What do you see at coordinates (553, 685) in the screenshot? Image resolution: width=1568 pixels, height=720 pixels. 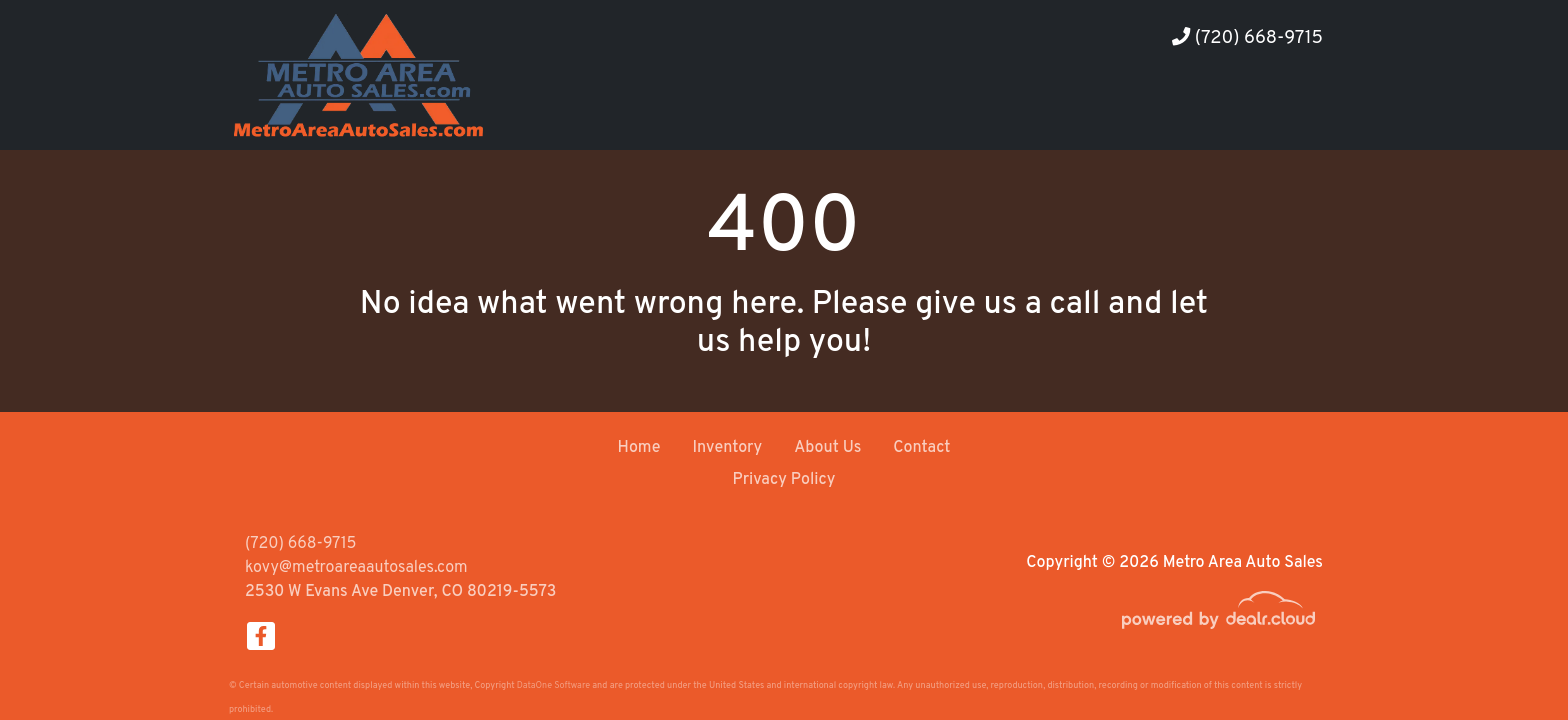 I see `DataOne Software` at bounding box center [553, 685].